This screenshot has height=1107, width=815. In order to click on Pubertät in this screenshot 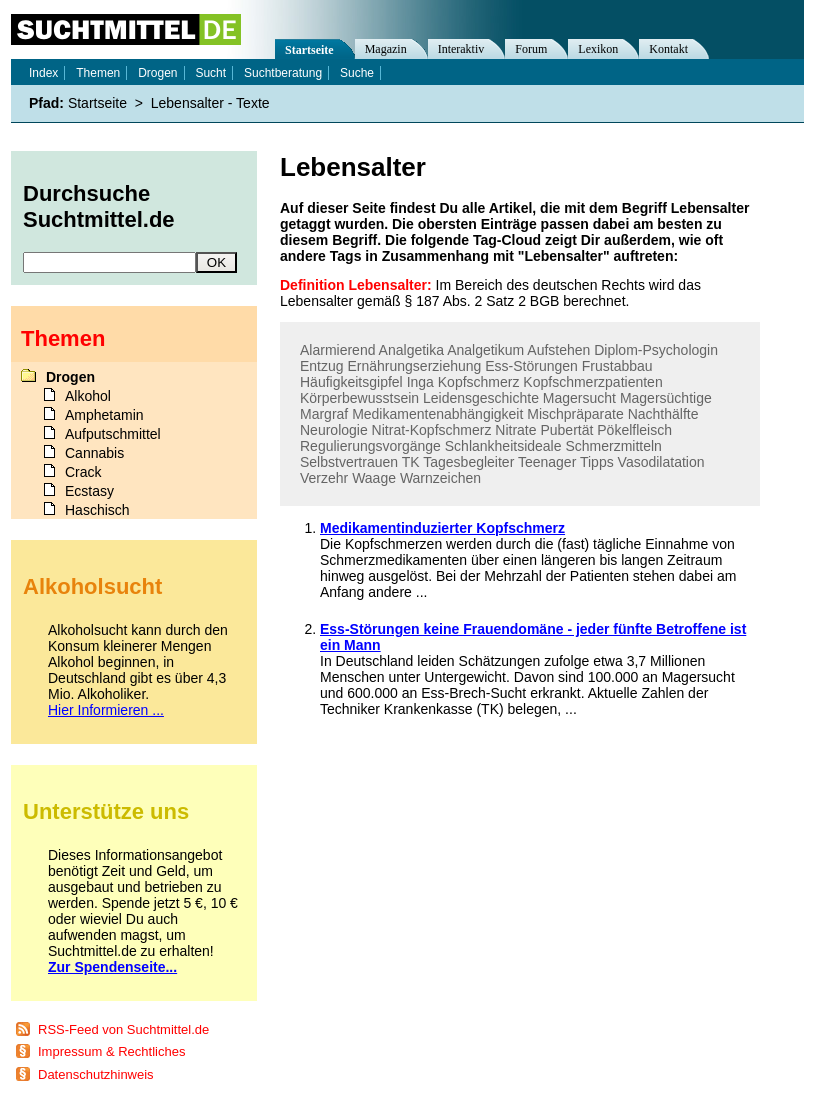, I will do `click(566, 430)`.